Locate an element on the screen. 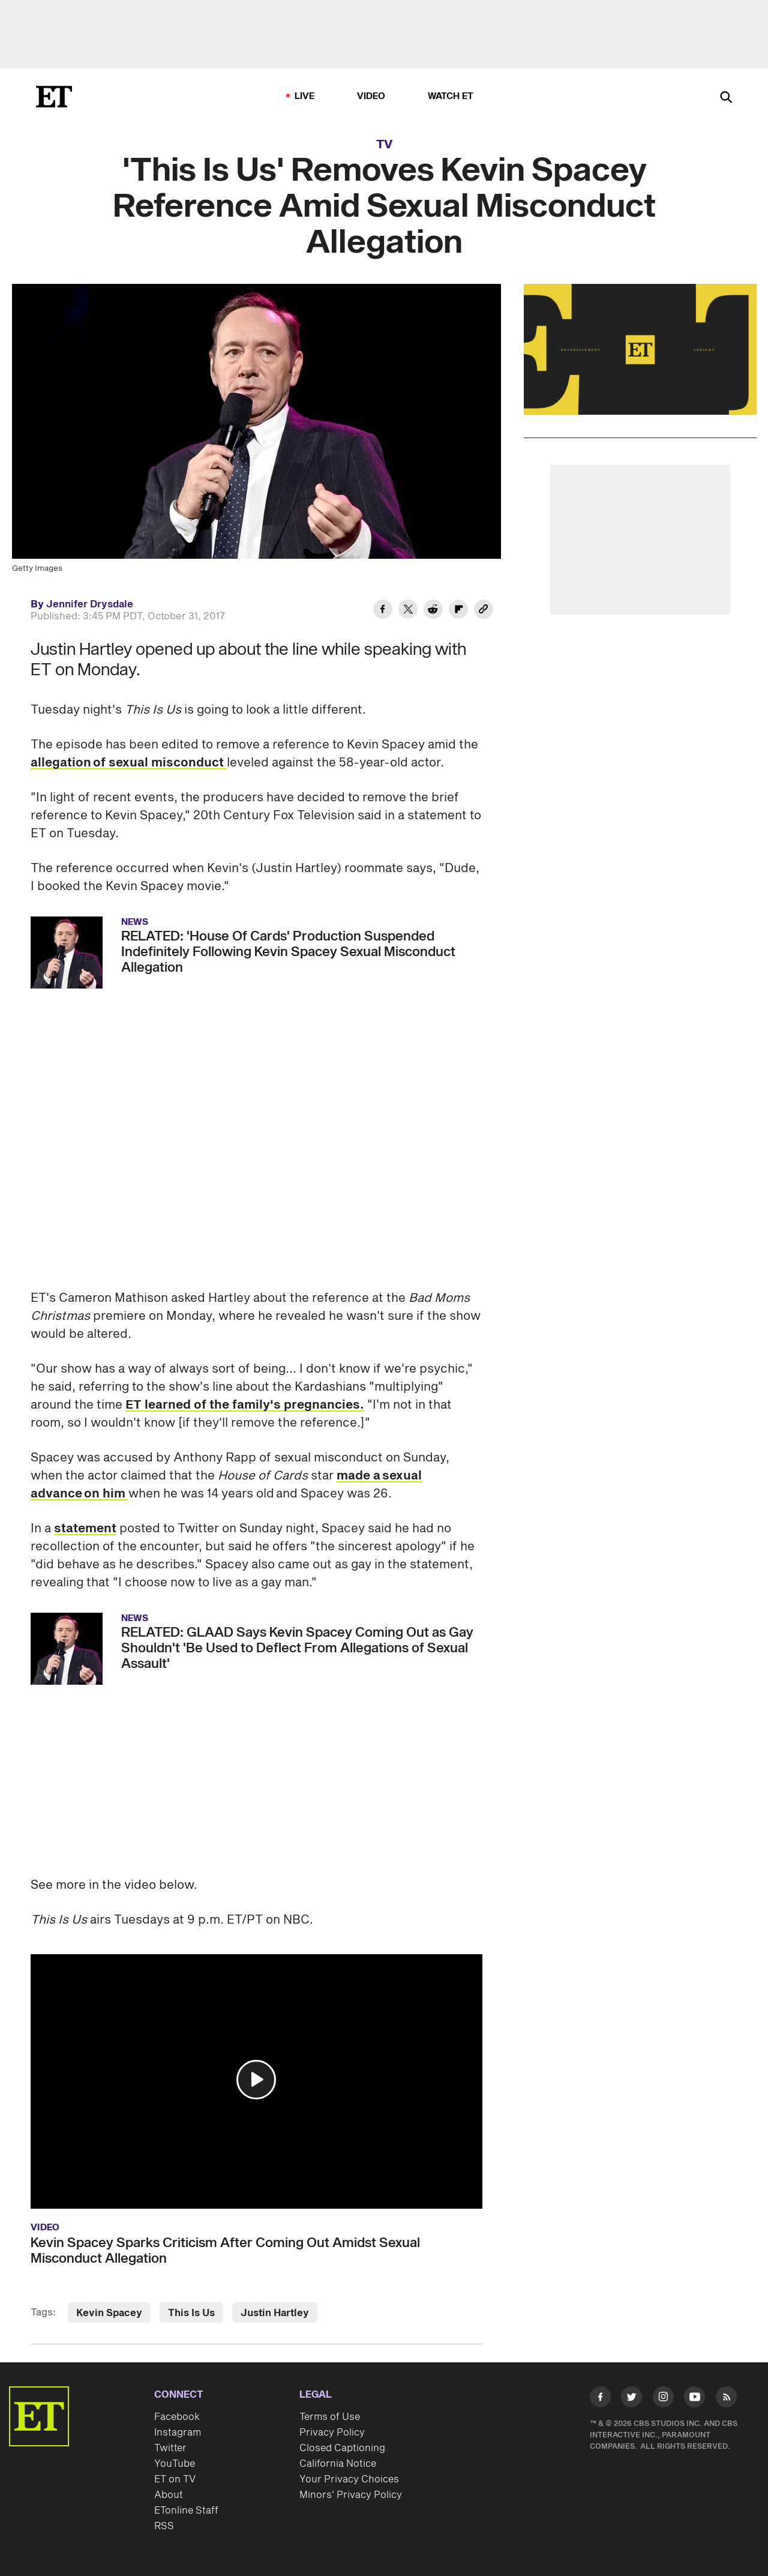 The image size is (768, 2576). [button] is located at coordinates (256, 2079).